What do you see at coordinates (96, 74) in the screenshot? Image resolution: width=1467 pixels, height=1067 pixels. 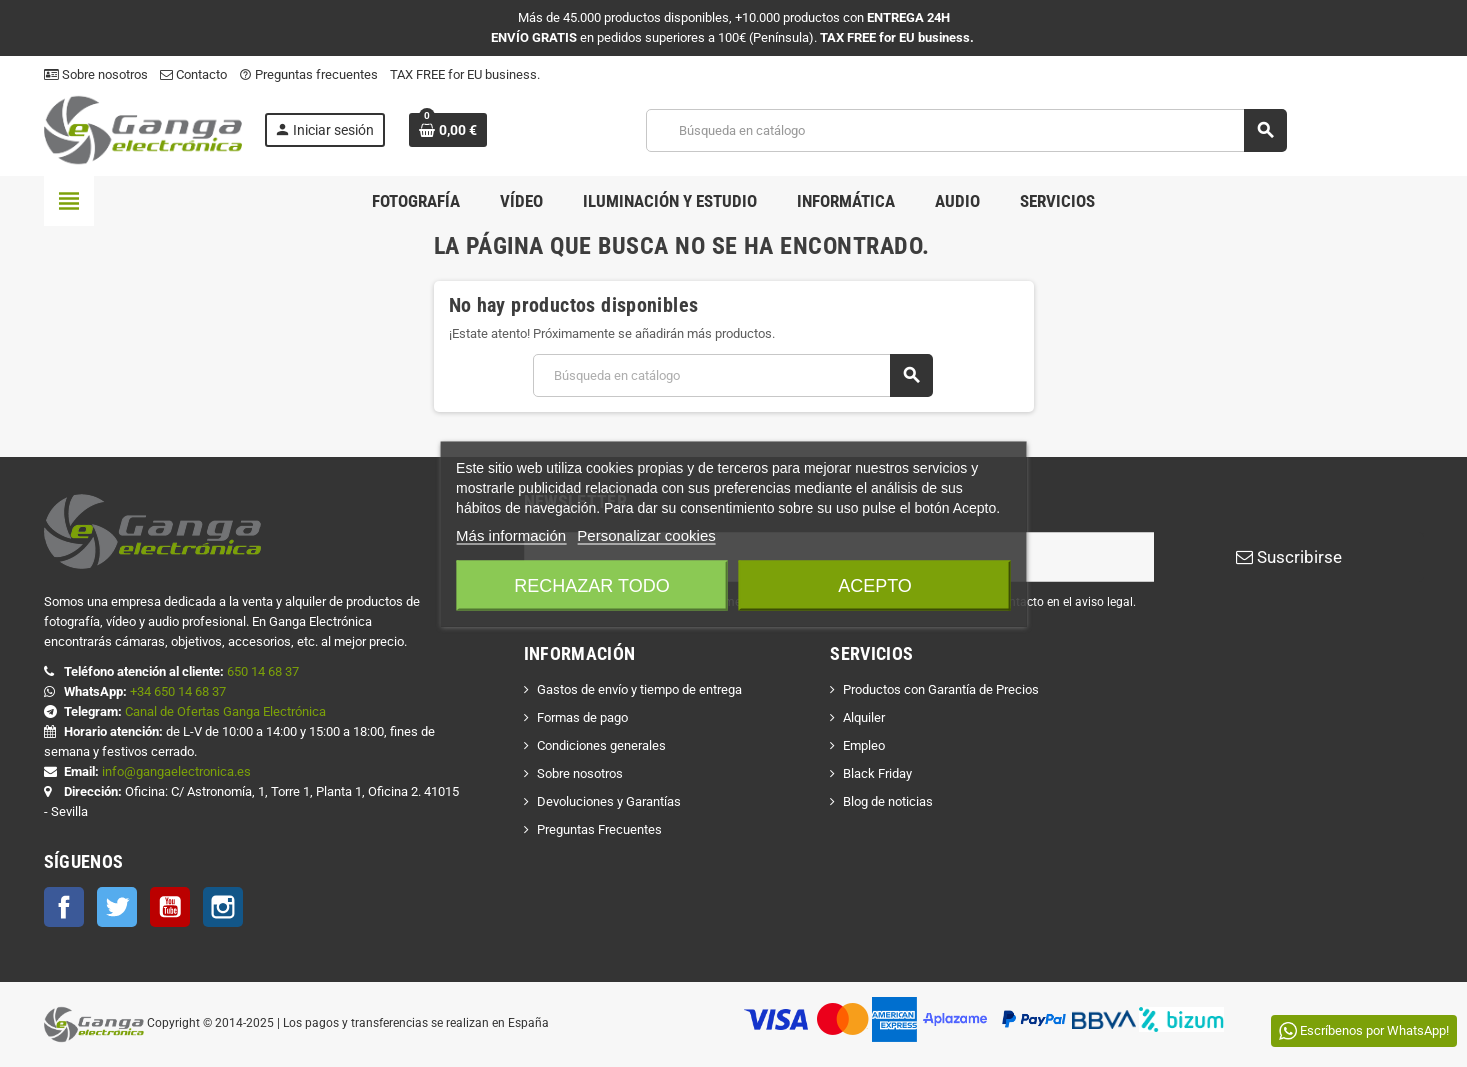 I see `Sobre nosotros` at bounding box center [96, 74].